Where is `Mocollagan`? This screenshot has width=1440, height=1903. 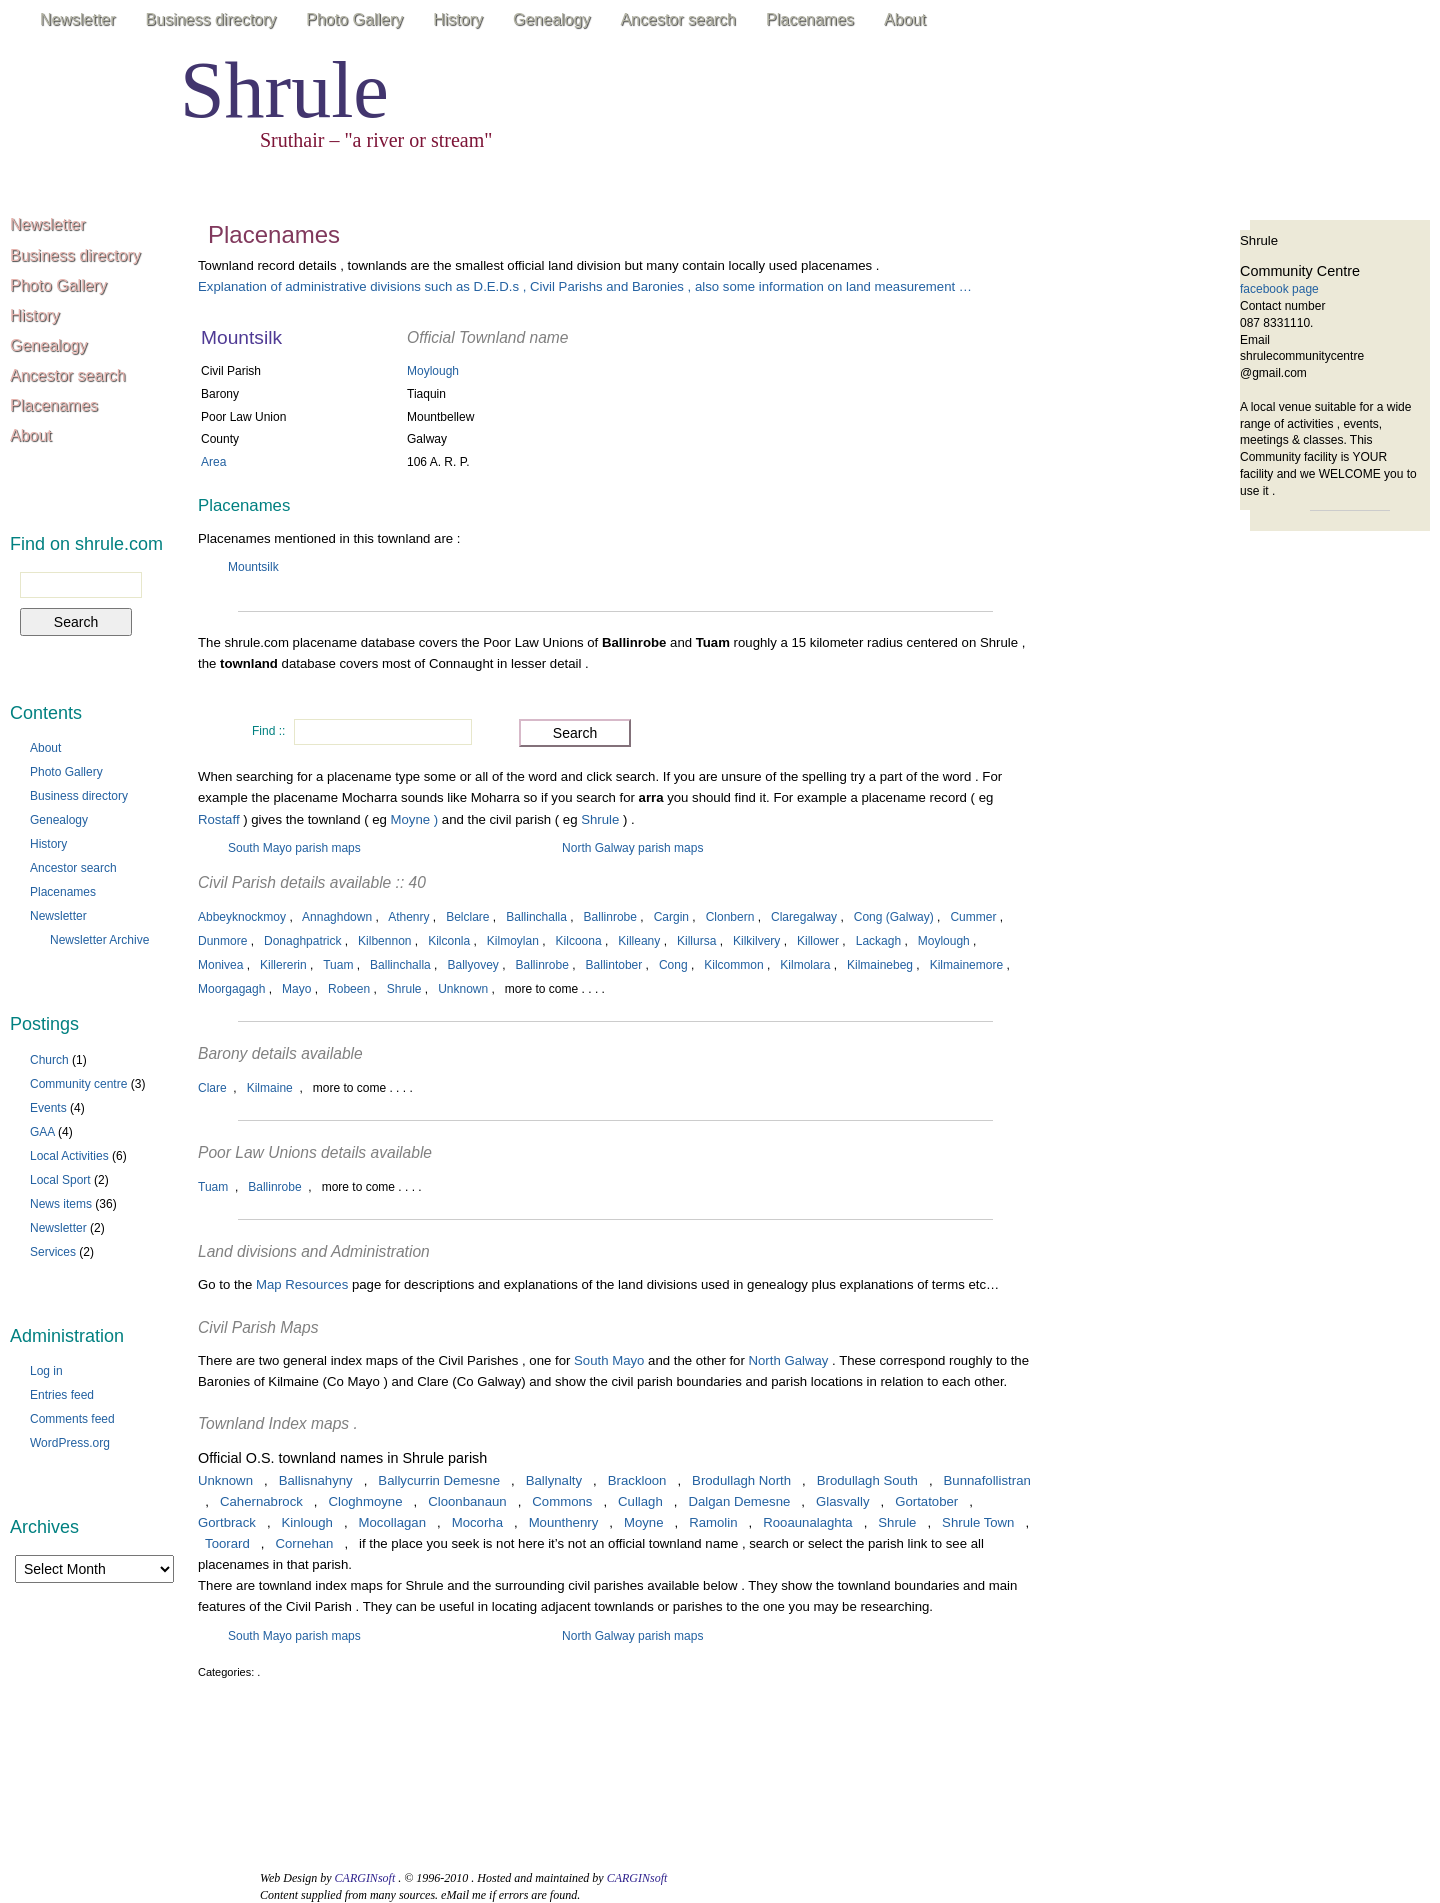
Mocollagan is located at coordinates (392, 1522).